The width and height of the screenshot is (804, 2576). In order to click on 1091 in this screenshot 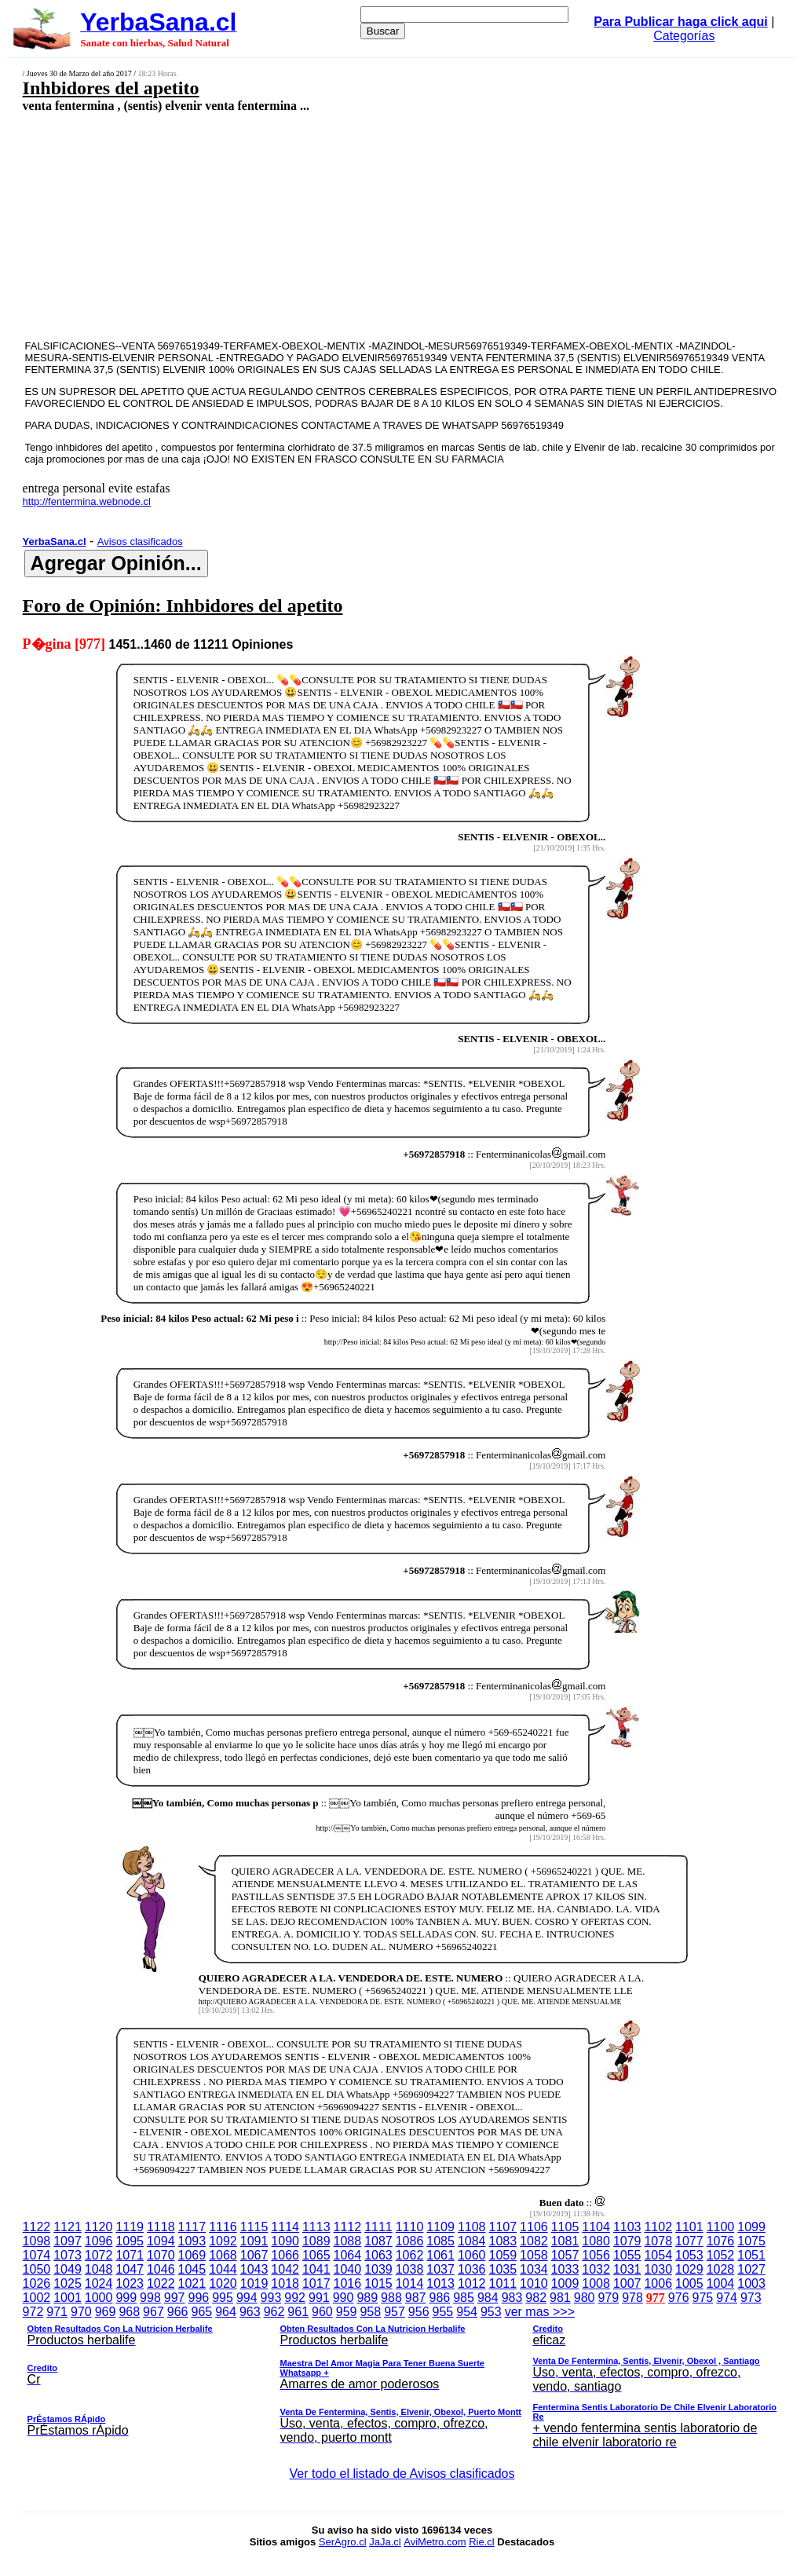, I will do `click(254, 2241)`.